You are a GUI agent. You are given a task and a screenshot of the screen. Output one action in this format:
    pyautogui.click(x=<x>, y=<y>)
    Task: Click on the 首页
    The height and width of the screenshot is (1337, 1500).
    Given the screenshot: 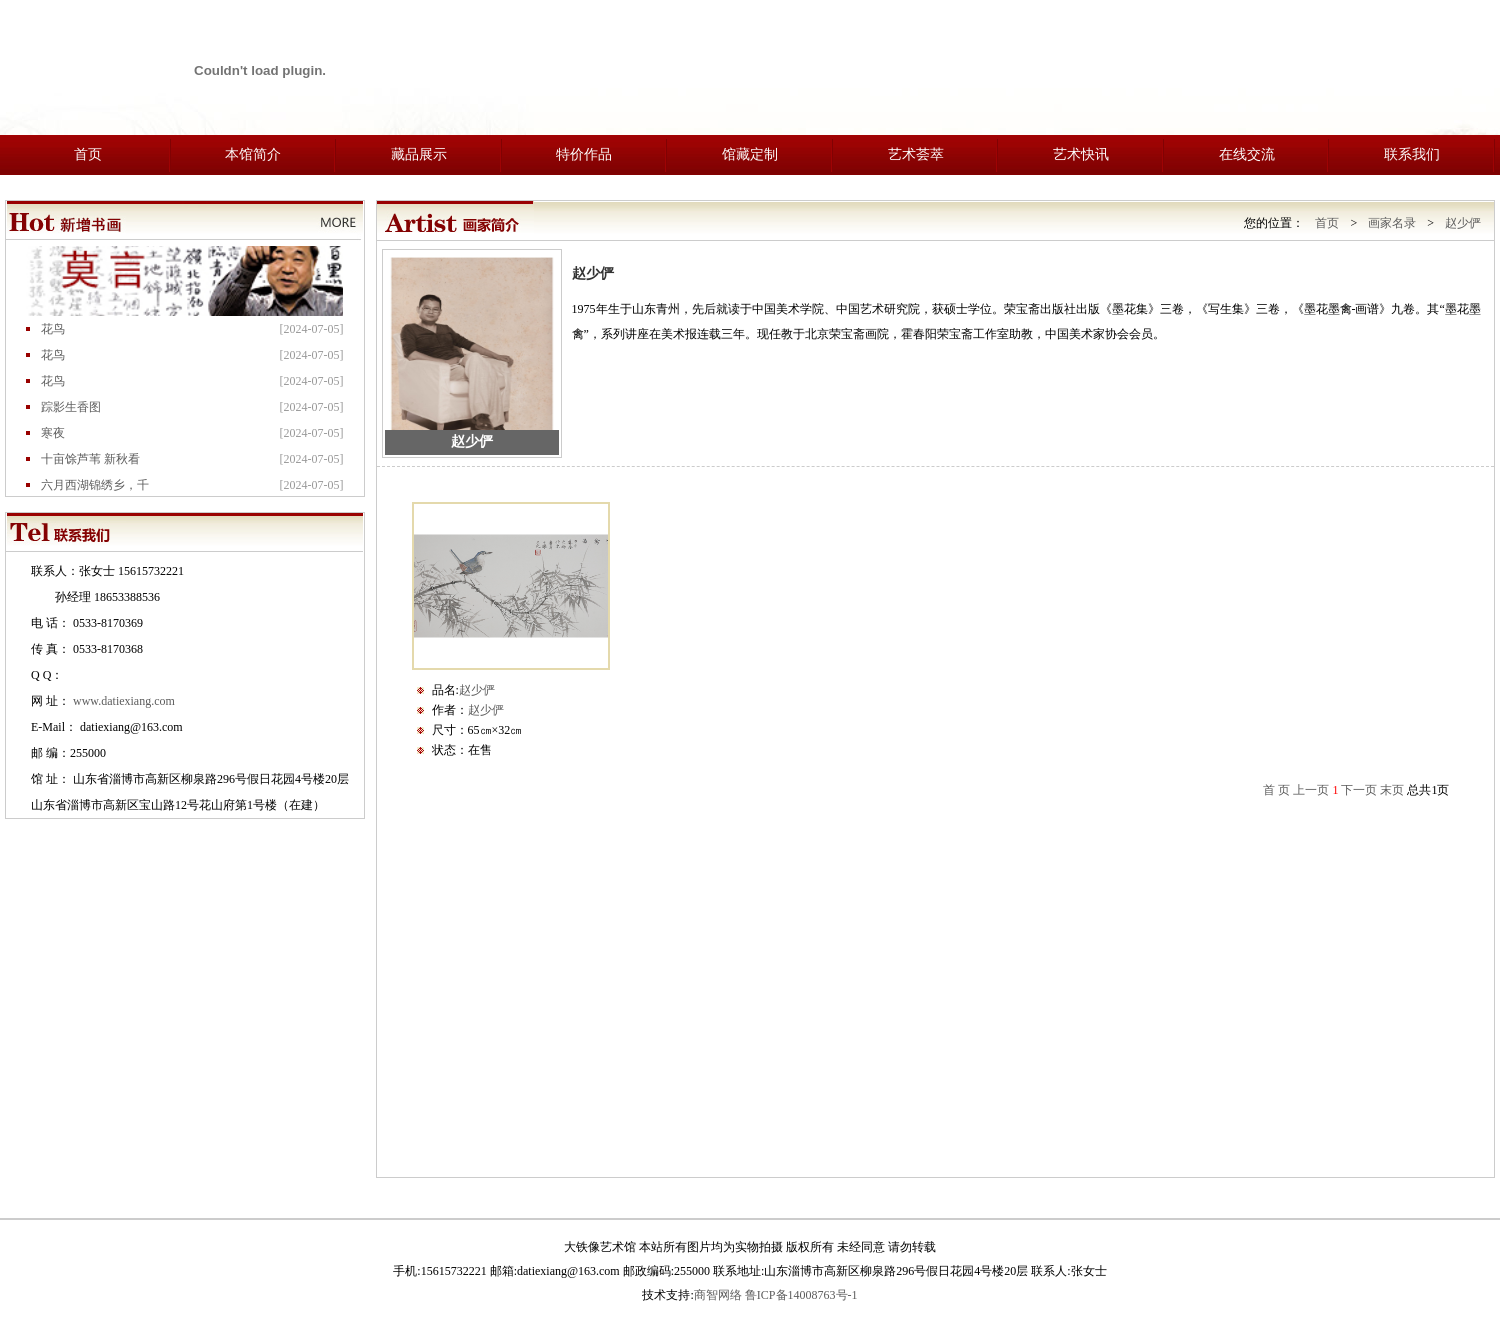 What is the action you would take?
    pyautogui.click(x=88, y=154)
    